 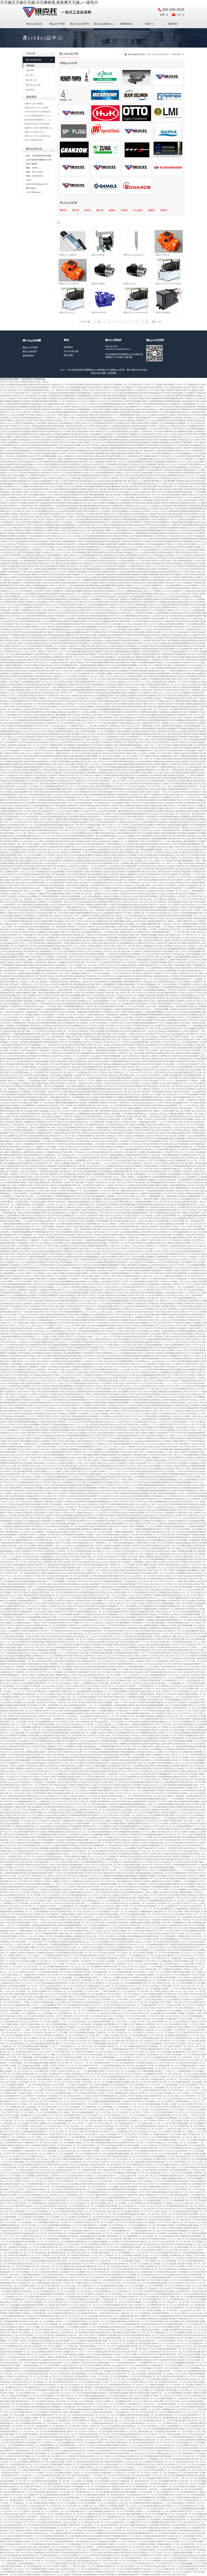 I want to click on 亚洲天堂ww,亚洲天堂ww,一区二区三区在线看,亚洲综合一区二区, so click(x=100, y=1917).